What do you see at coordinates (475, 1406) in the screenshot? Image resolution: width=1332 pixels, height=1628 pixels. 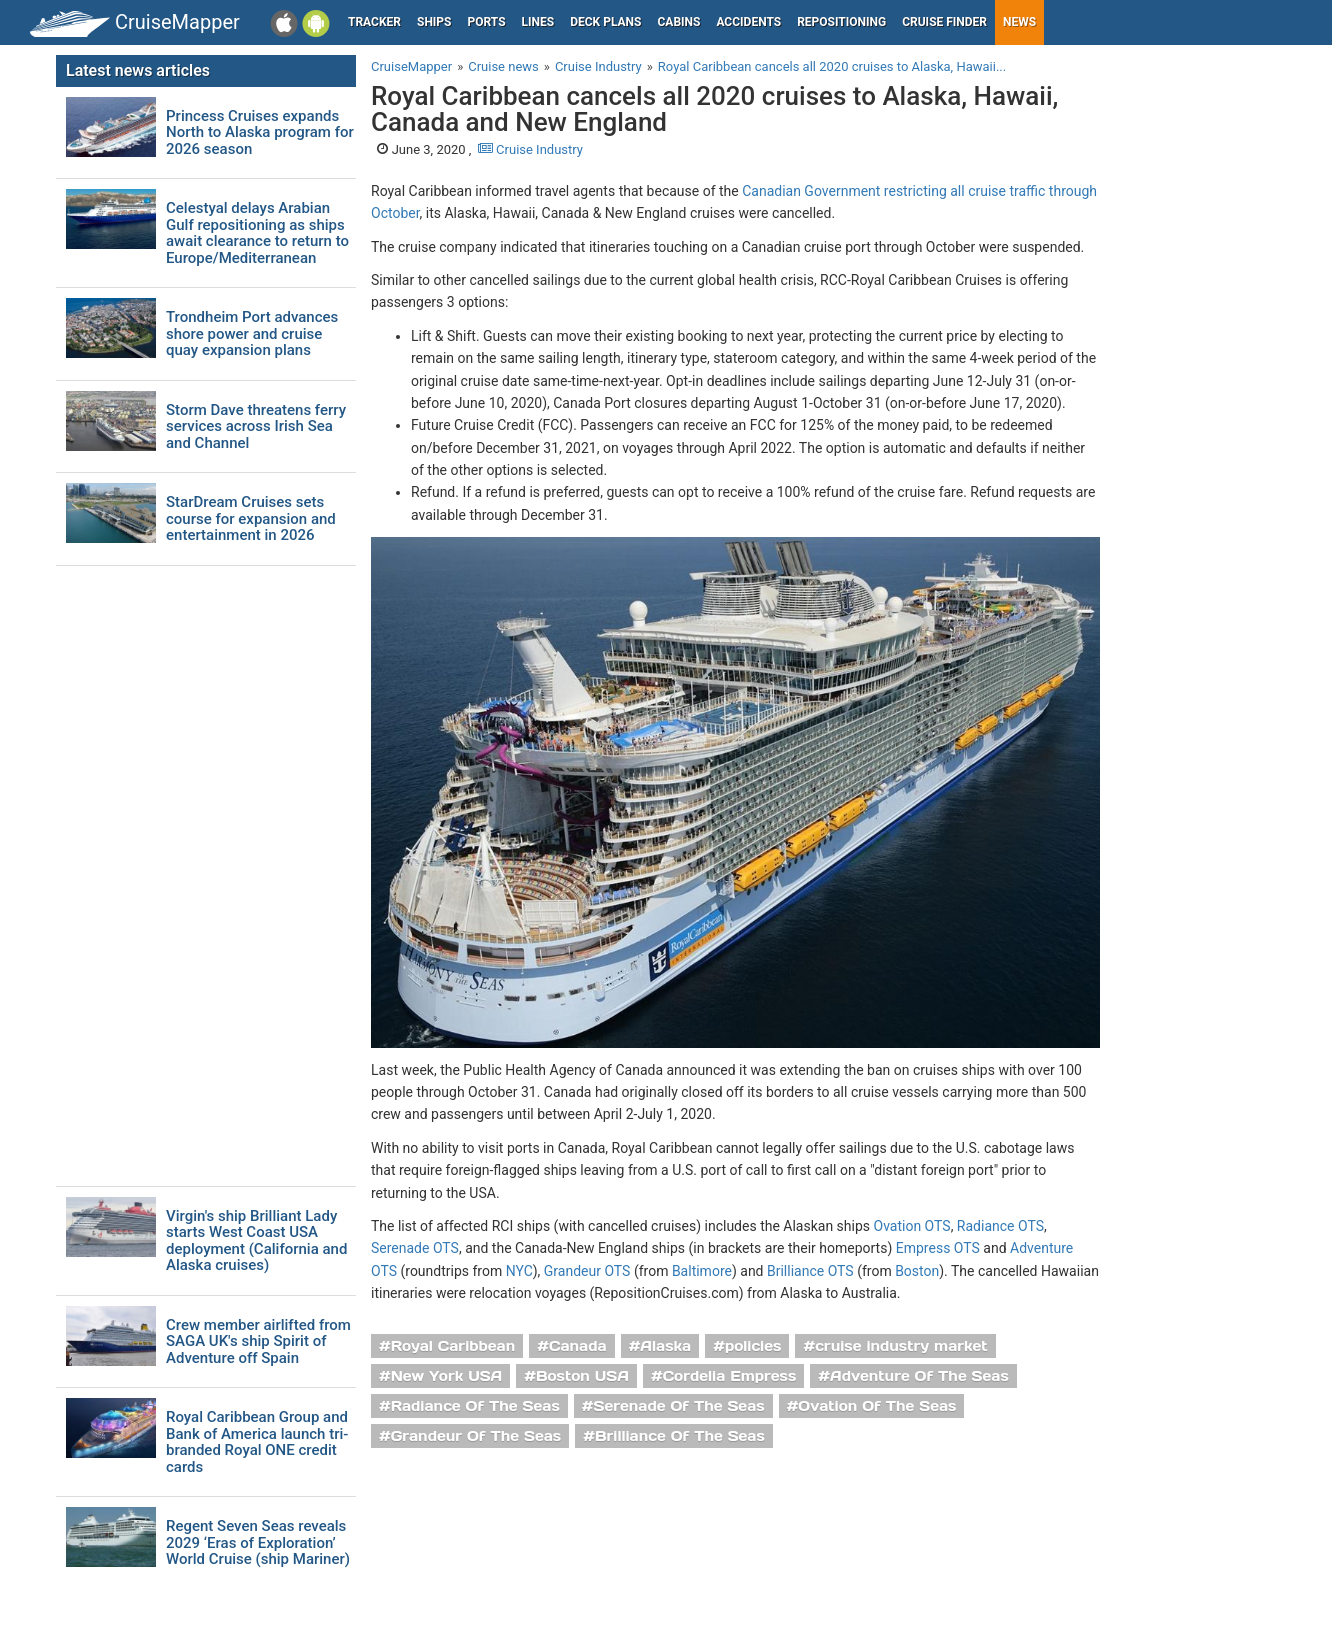 I see `Radiance Of The Seas` at bounding box center [475, 1406].